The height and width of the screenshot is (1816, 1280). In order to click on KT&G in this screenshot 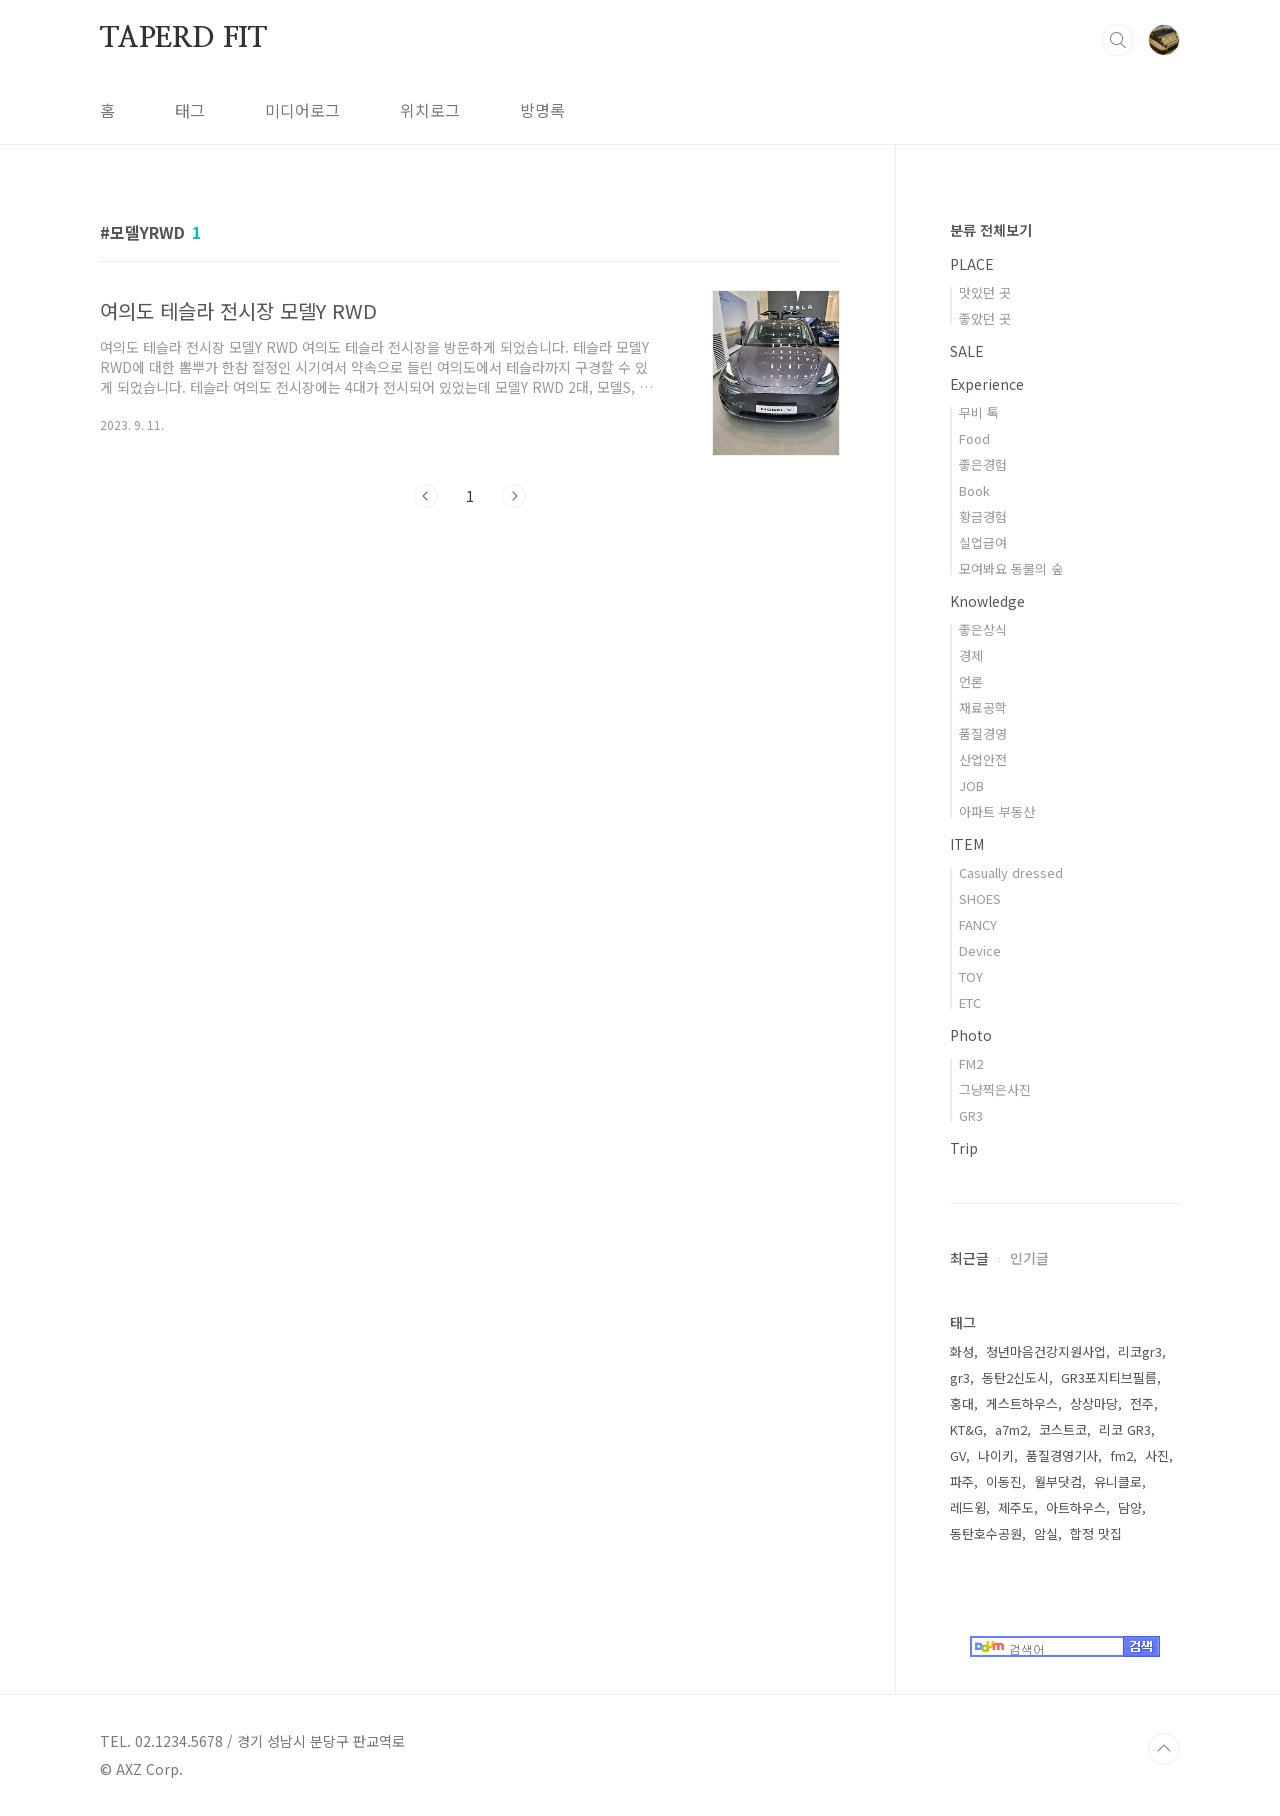, I will do `click(966, 1429)`.